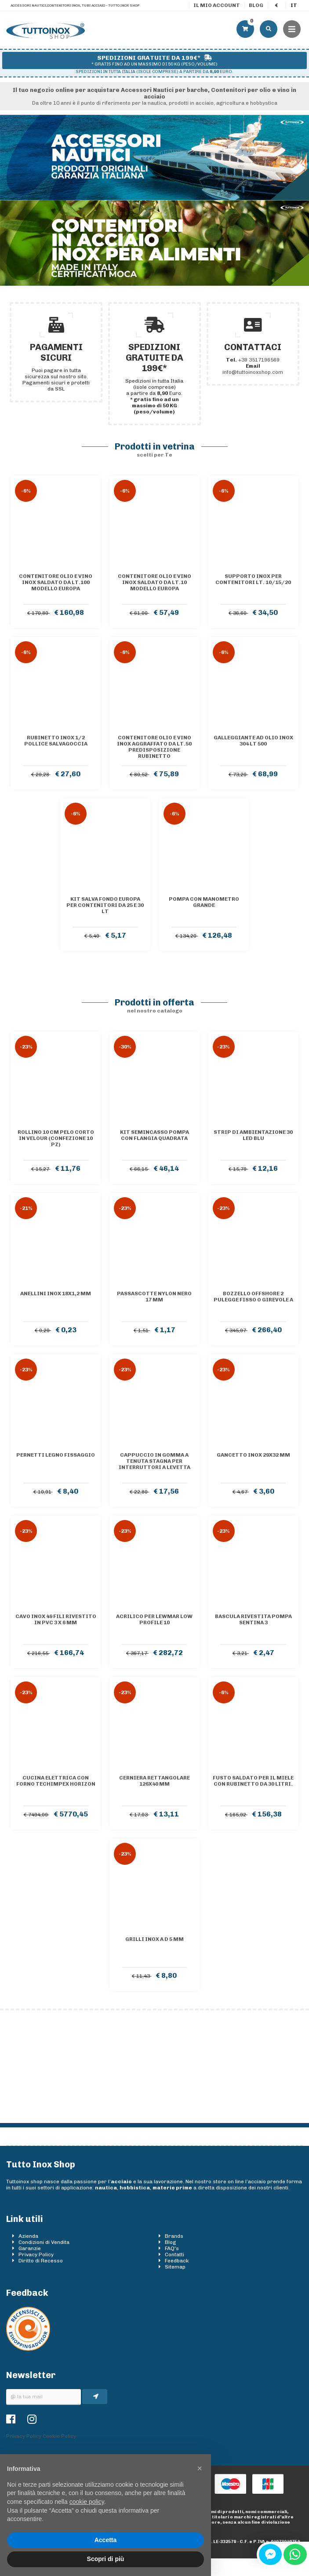  Describe the element at coordinates (105, 905) in the screenshot. I see `Kit salva fondo Europa per contenitori da 25 e 30 lt` at that location.